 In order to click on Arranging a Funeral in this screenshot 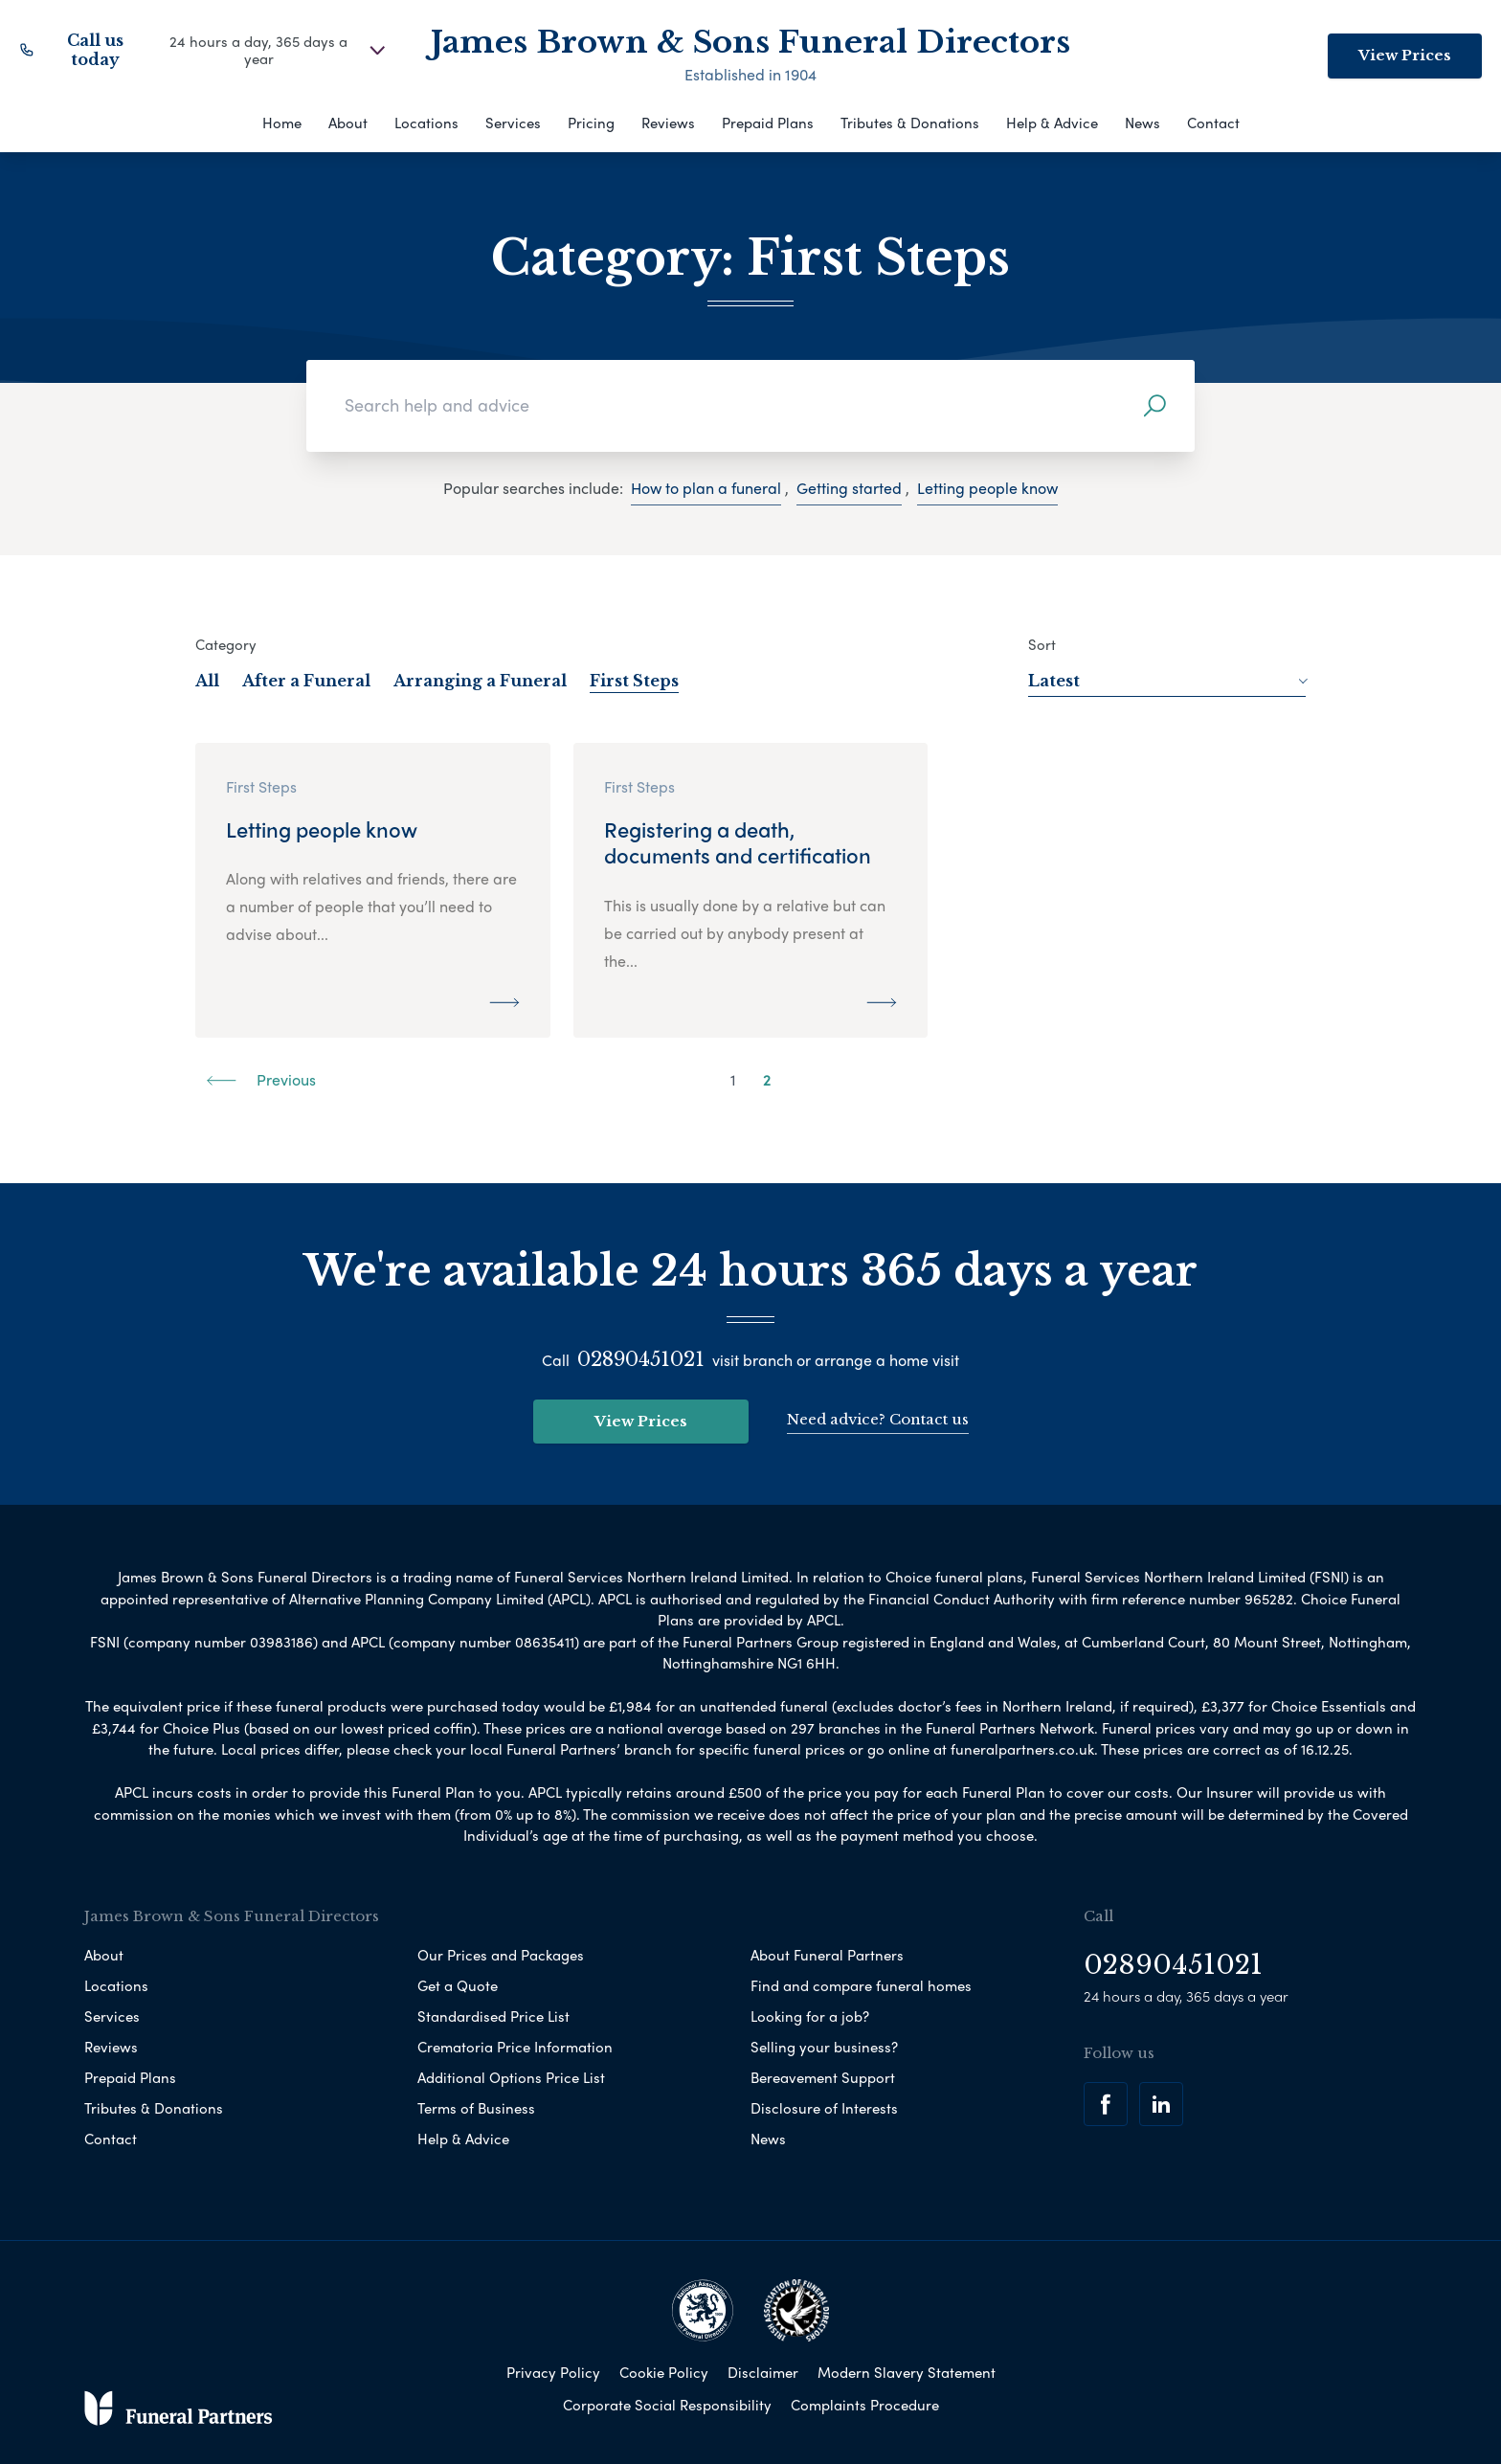, I will do `click(480, 680)`.